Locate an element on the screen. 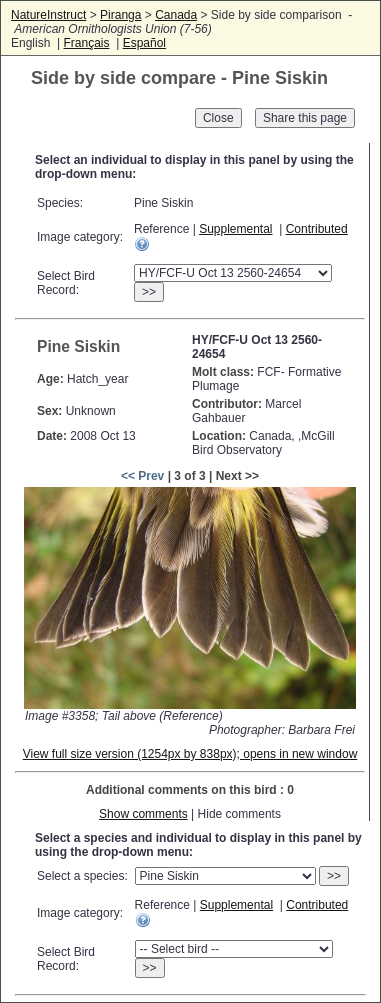 The image size is (381, 1003). >> is located at coordinates (149, 292).